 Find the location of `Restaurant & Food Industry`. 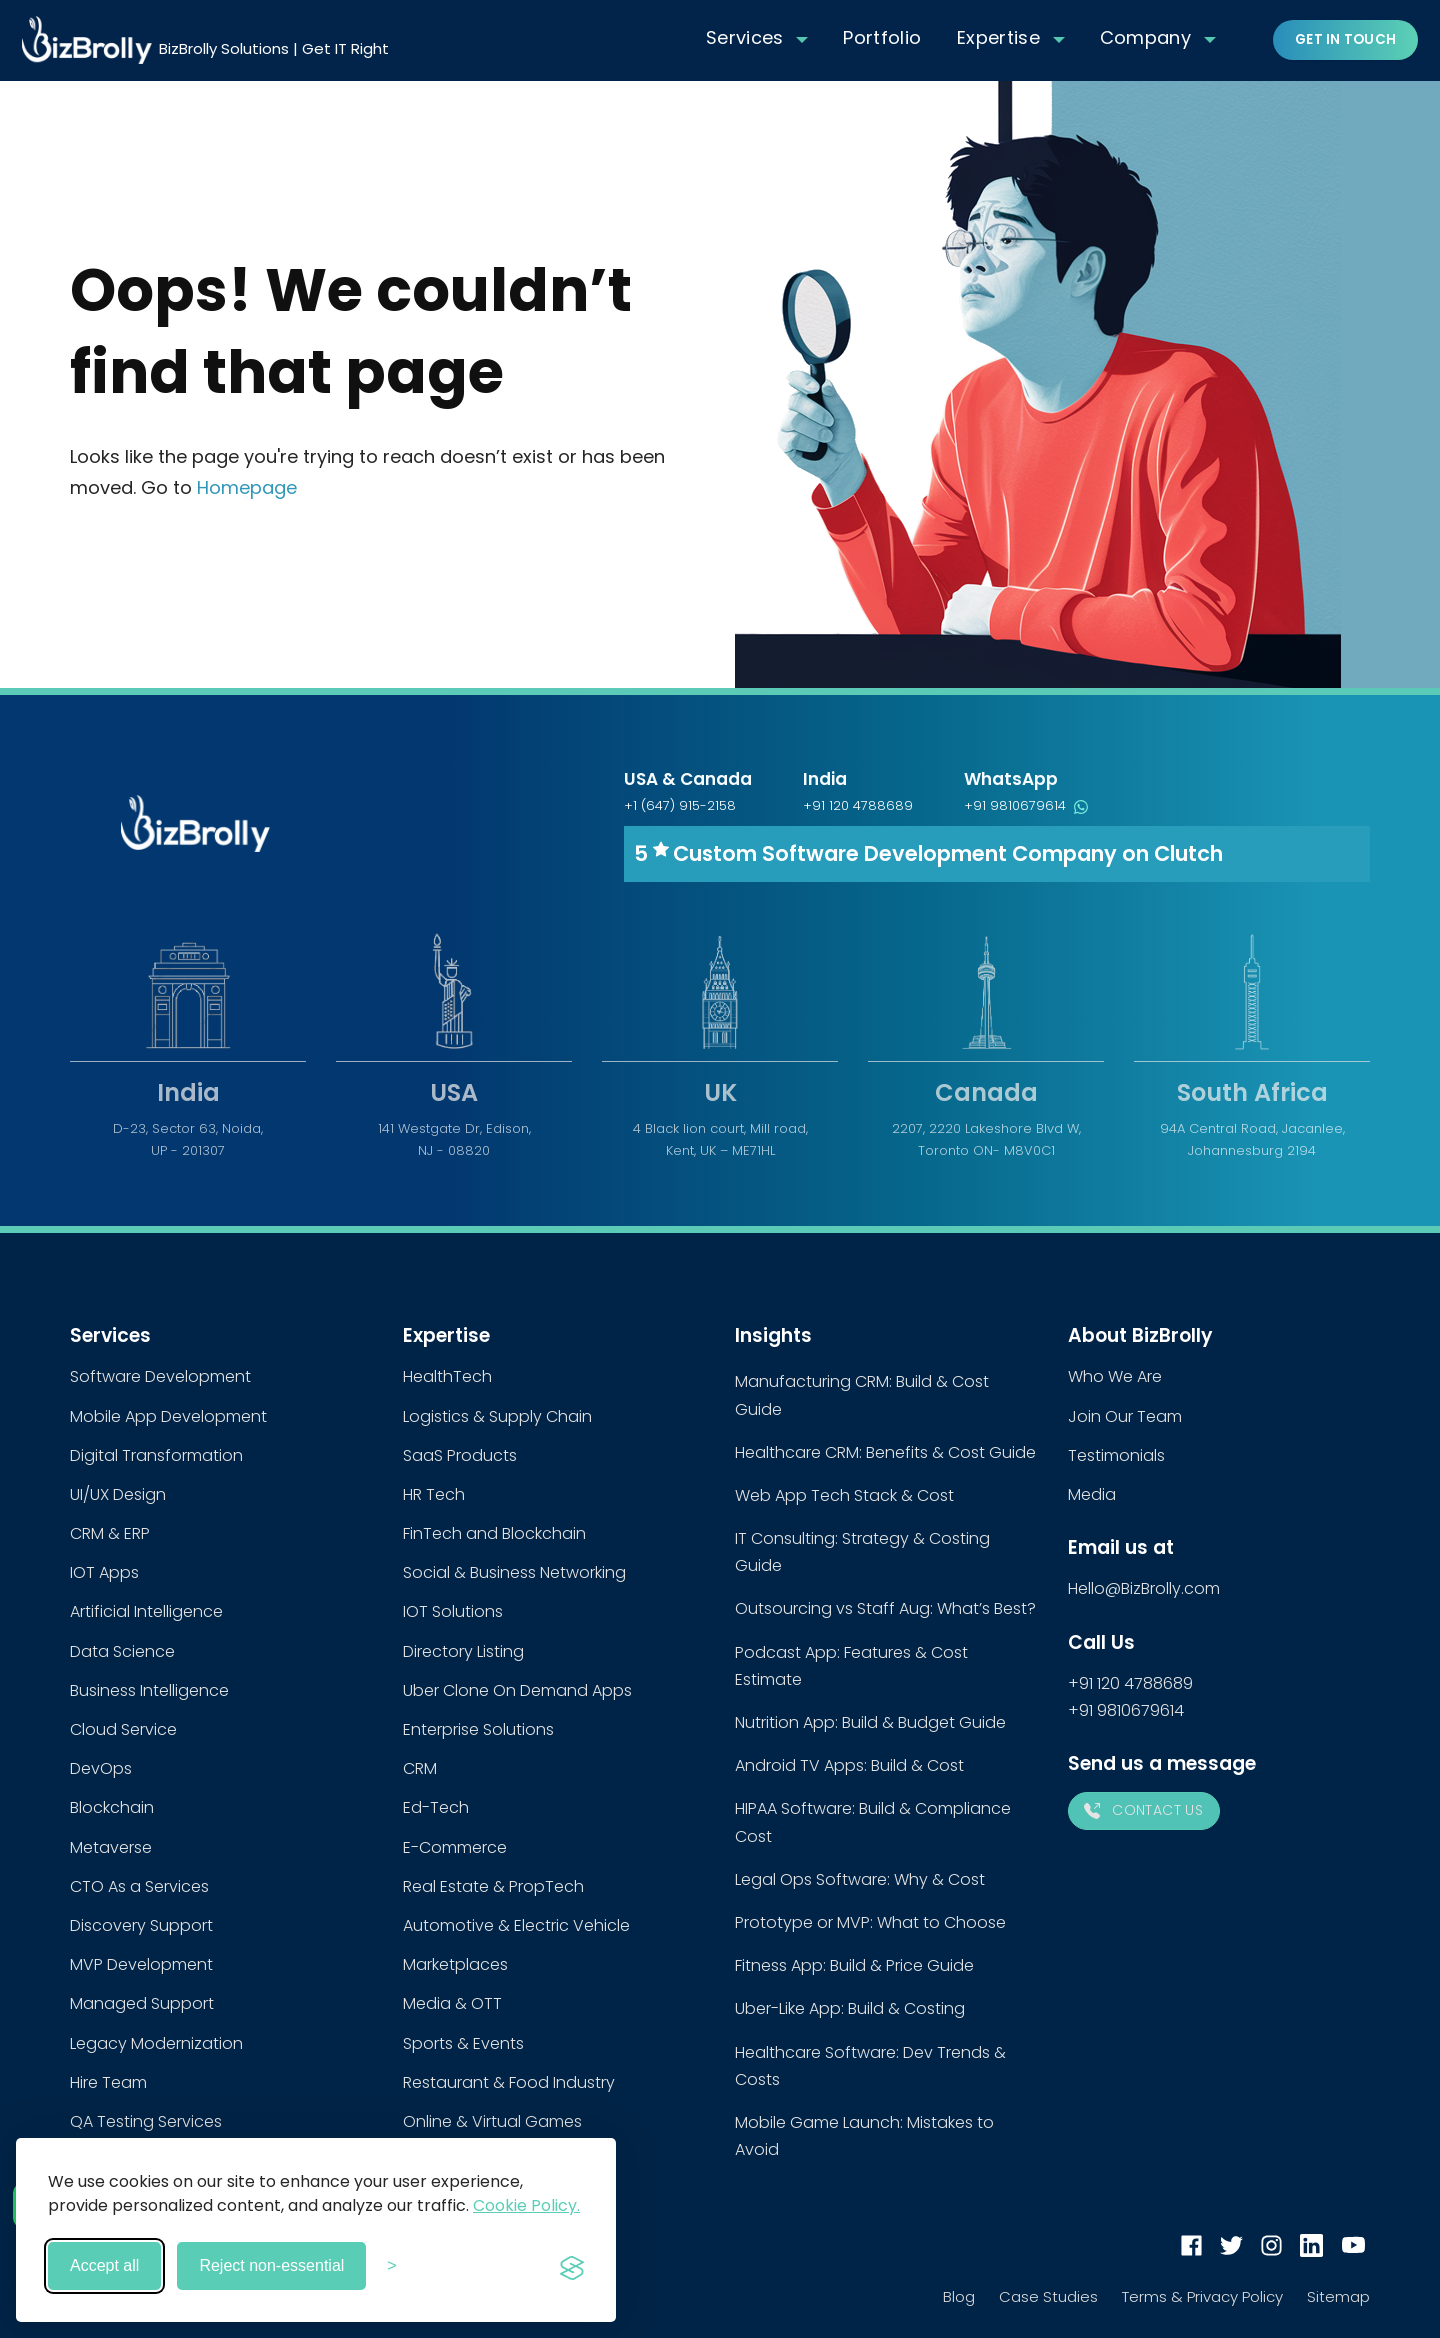

Restaurant & Food Industry is located at coordinates (509, 2082).